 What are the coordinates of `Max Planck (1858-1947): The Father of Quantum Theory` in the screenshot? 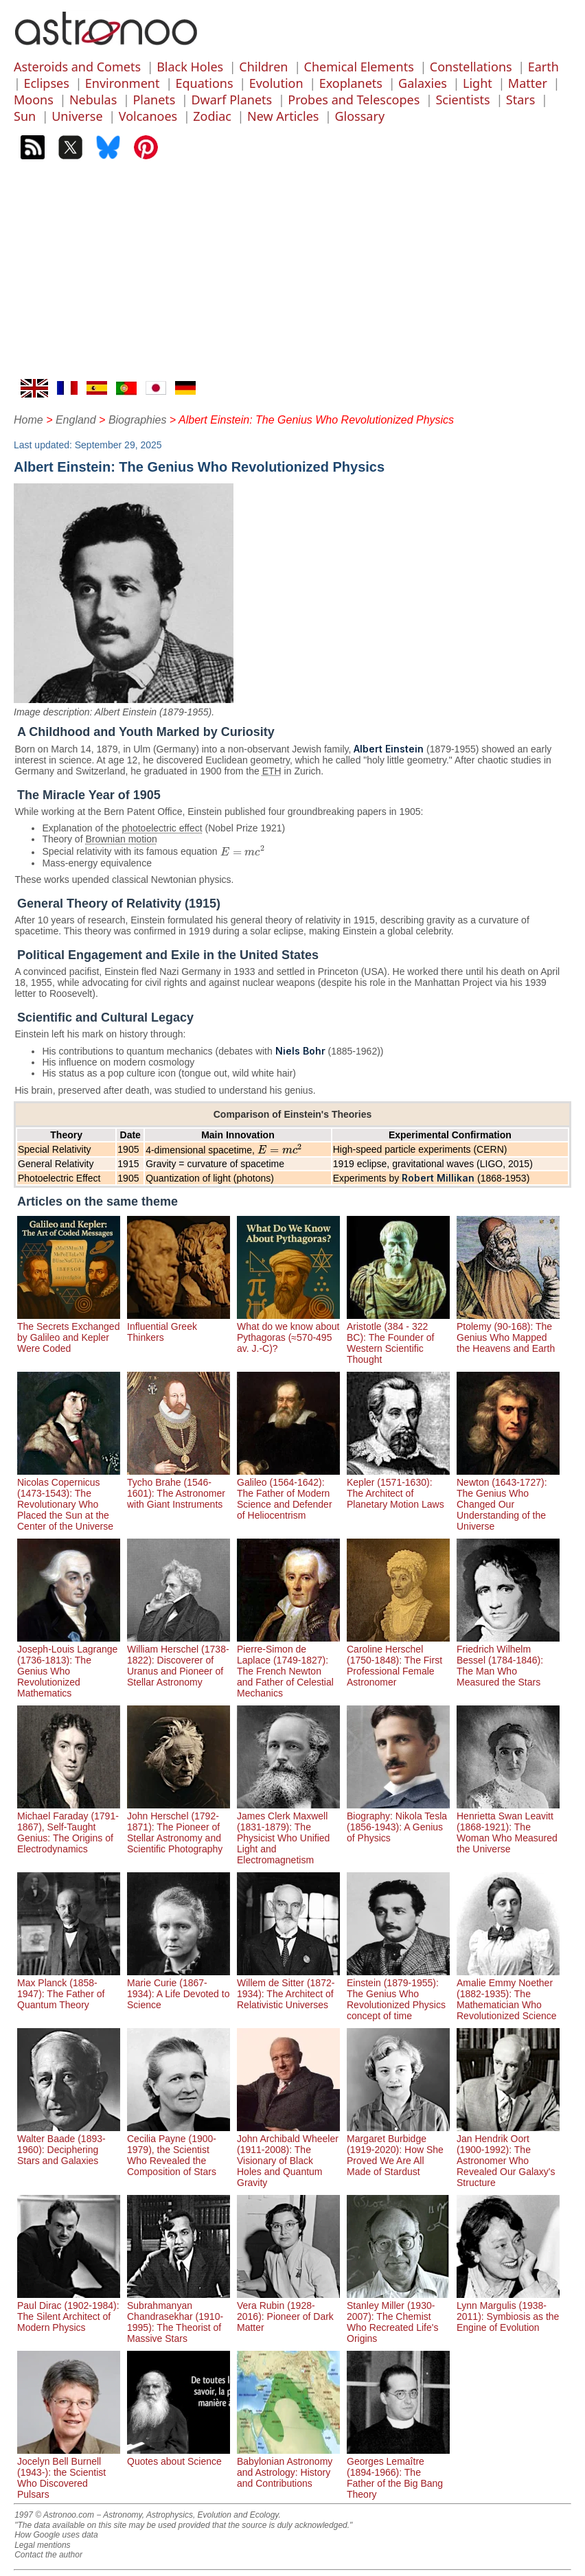 It's located at (68, 1988).